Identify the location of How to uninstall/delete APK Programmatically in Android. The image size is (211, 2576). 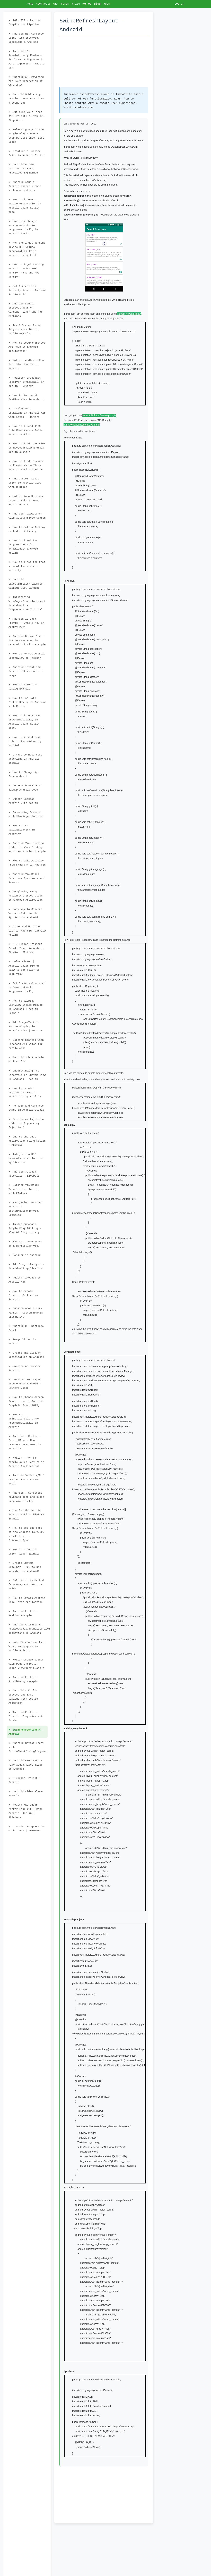
(23, 1421).